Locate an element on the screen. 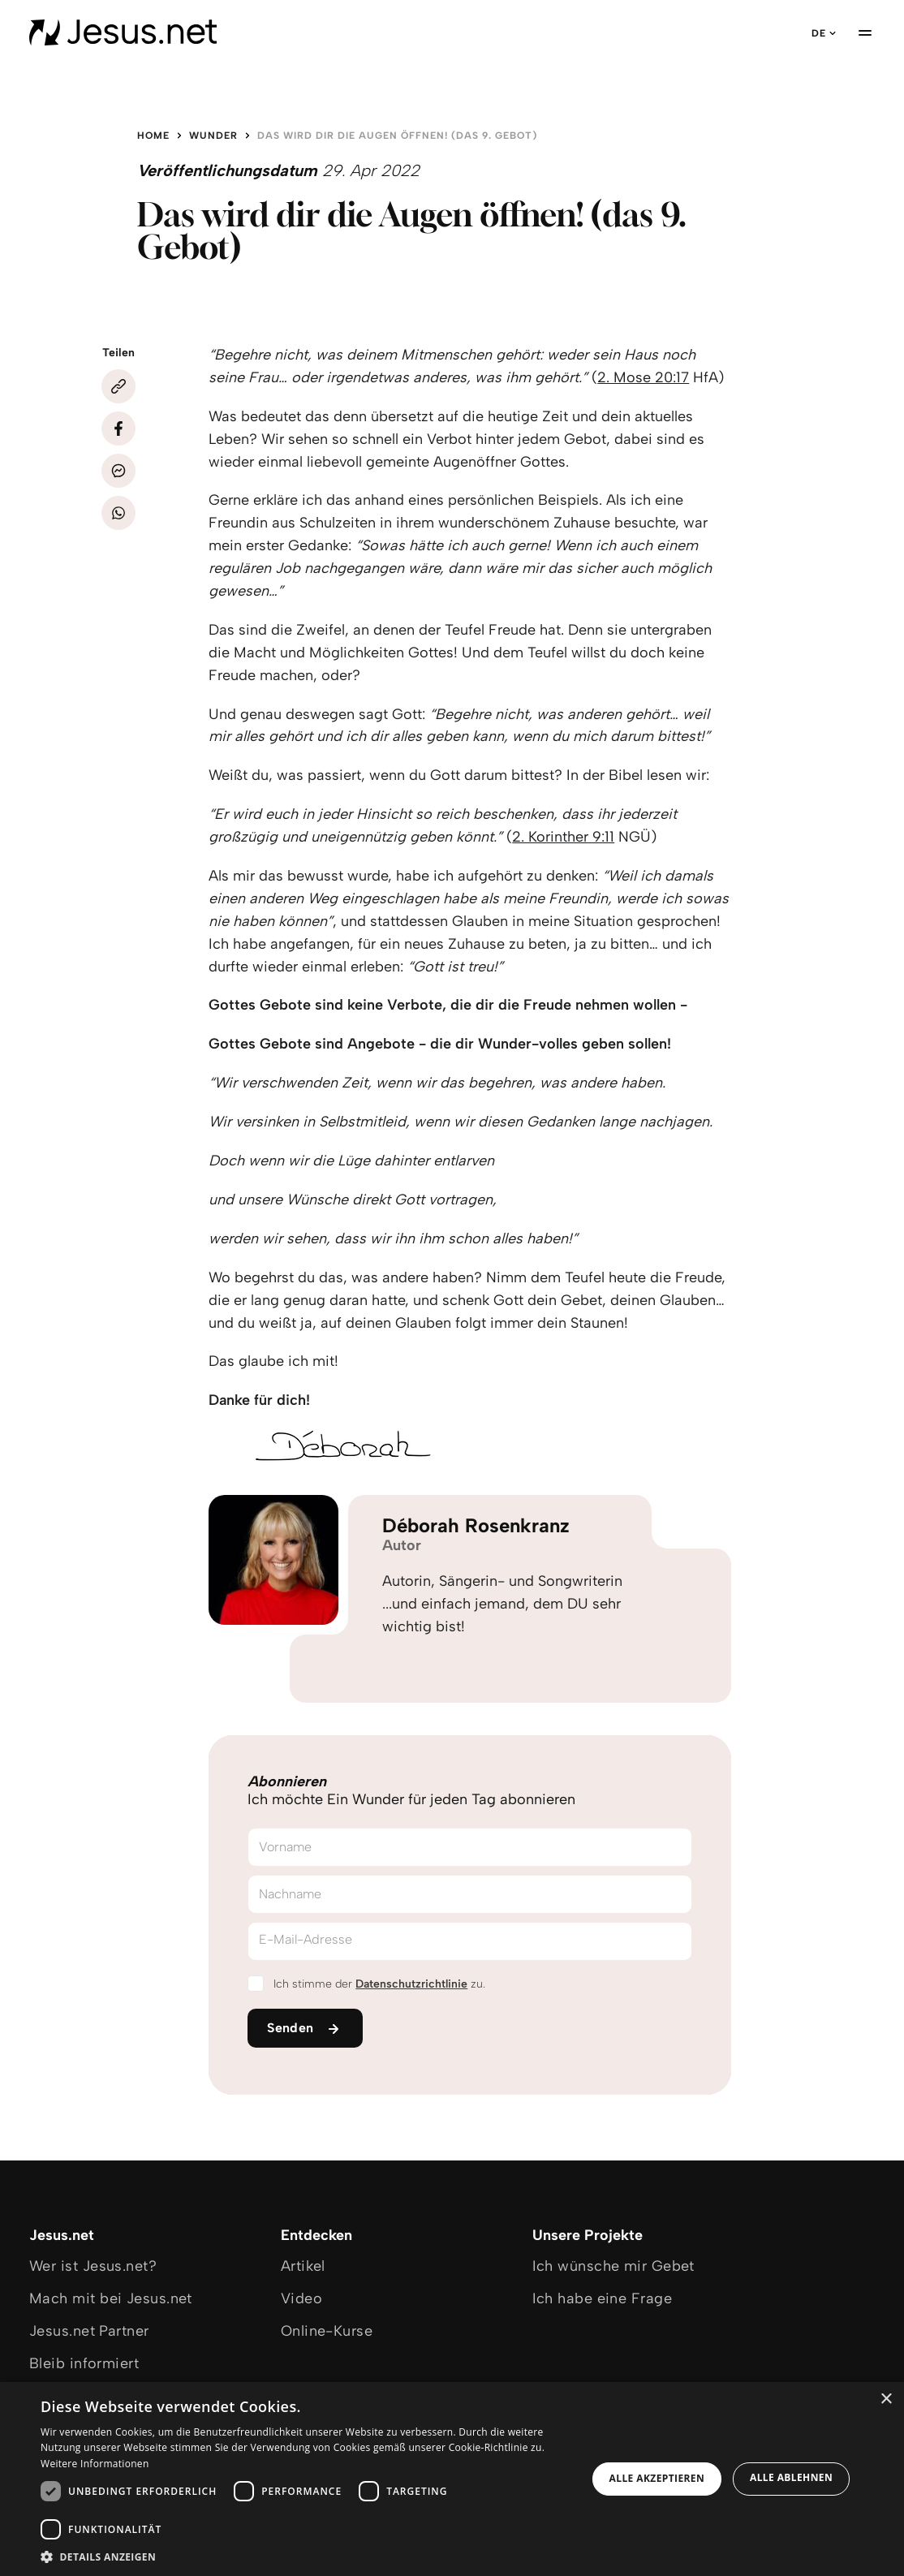 This screenshot has width=904, height=2576. 2. Korinther 9:11 is located at coordinates (563, 837).